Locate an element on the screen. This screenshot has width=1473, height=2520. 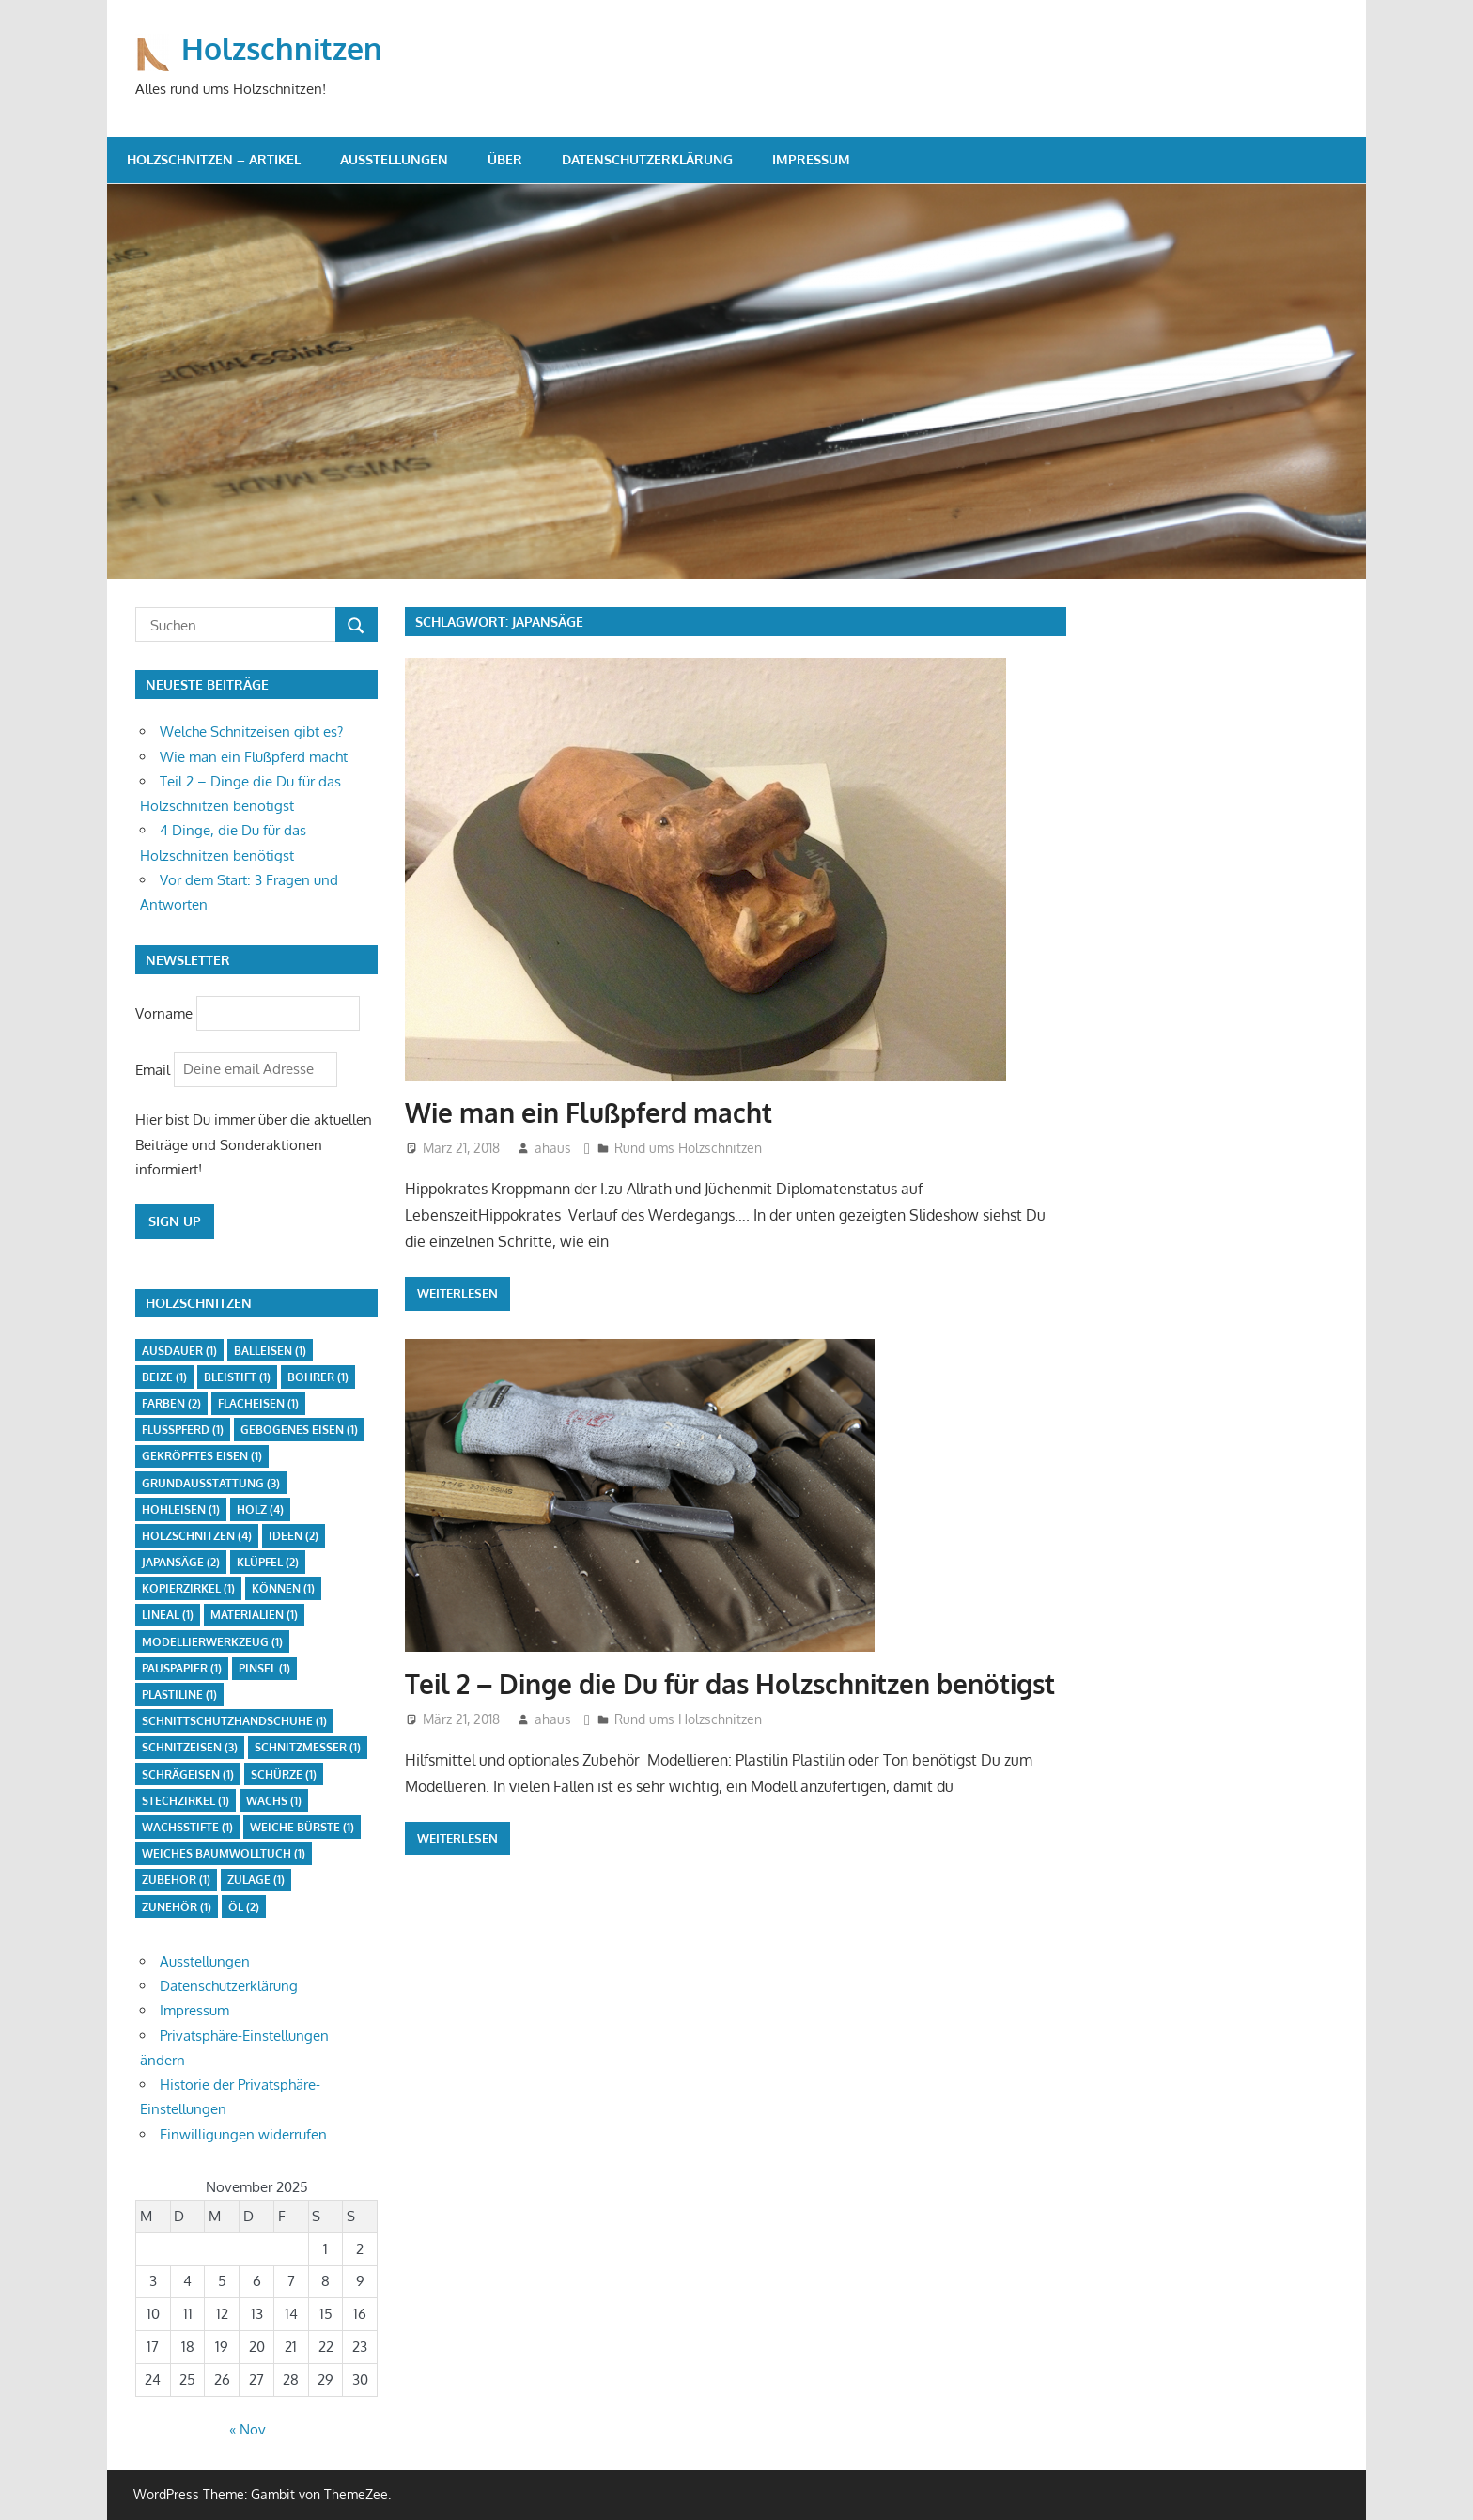
Beize [Beize (1 Eintrag)] is located at coordinates (164, 1377).